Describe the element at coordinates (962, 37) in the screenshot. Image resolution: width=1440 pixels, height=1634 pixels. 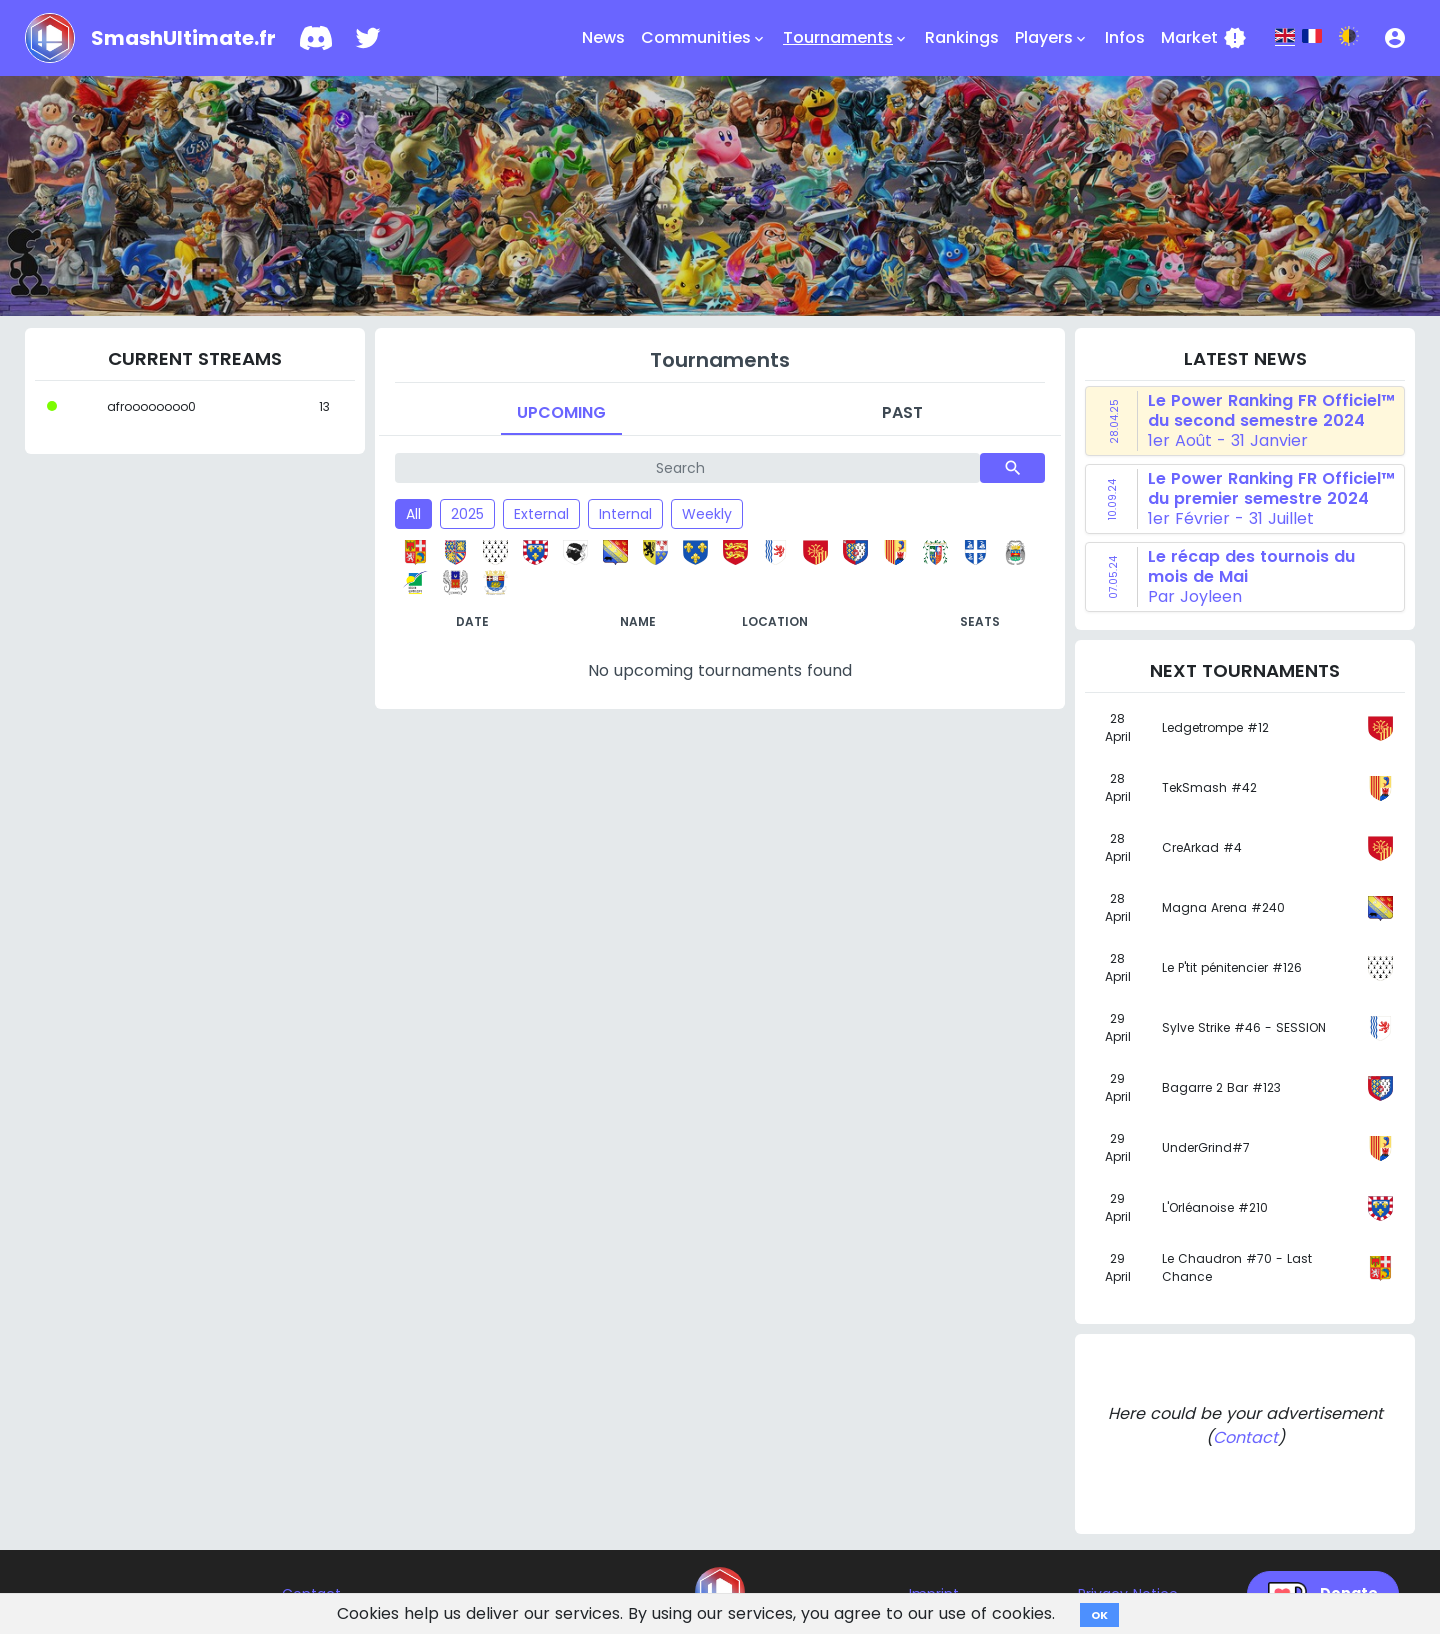
I see `Rankings` at that location.